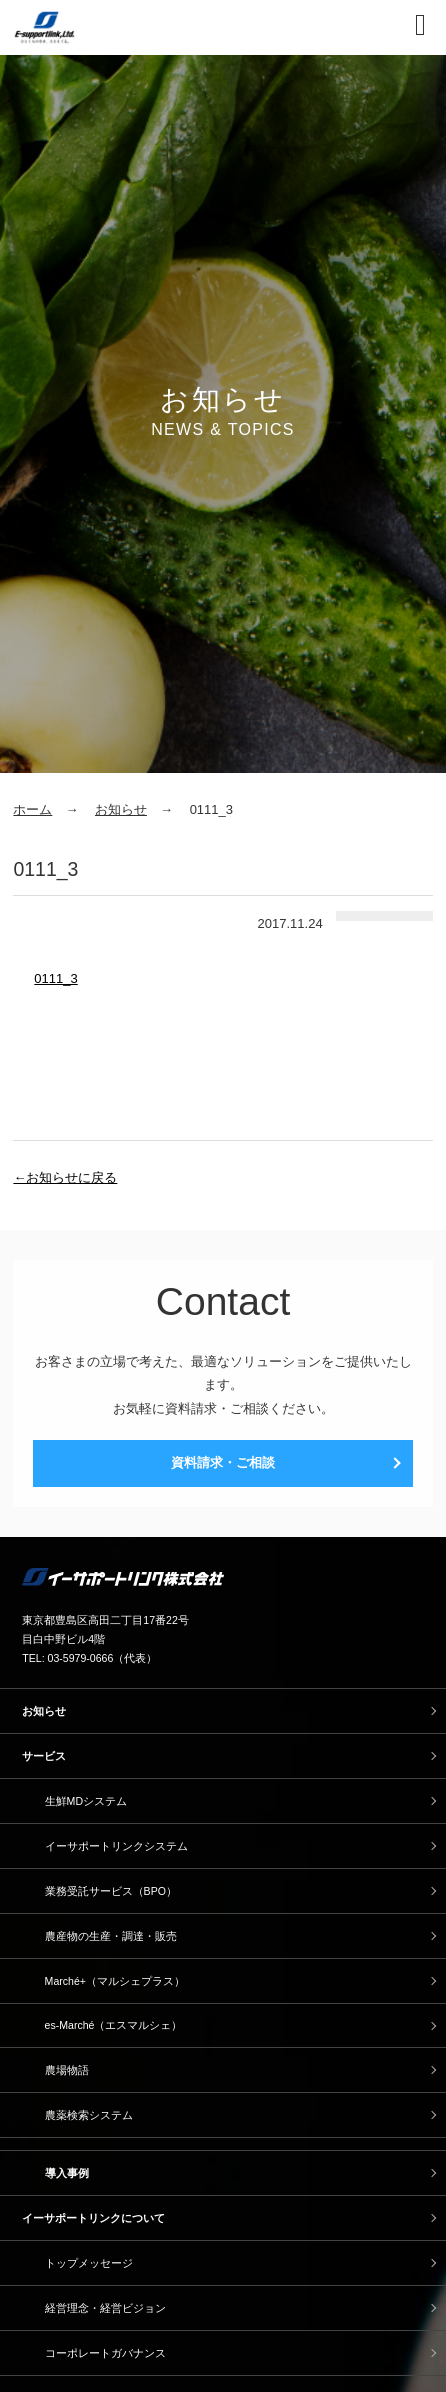 The image size is (446, 2392). Describe the element at coordinates (114, 2025) in the screenshot. I see `es-Marché（エスマルシェ）` at that location.